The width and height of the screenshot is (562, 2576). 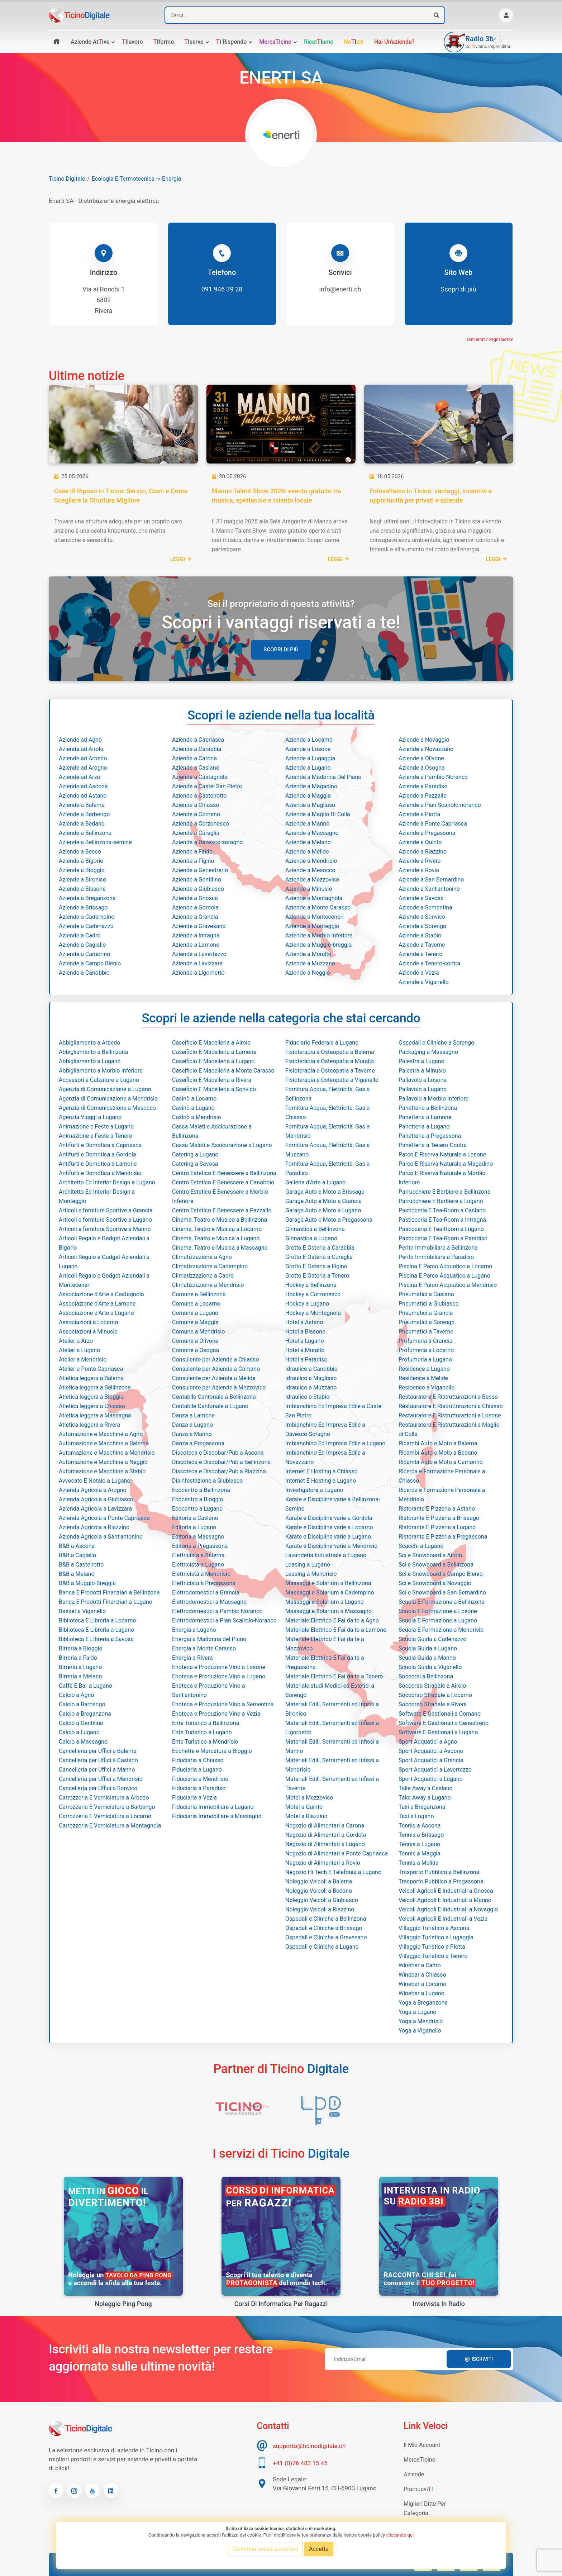 What do you see at coordinates (218, 1676) in the screenshot?
I see `Enoteca e Produzione Vino a Lugano` at bounding box center [218, 1676].